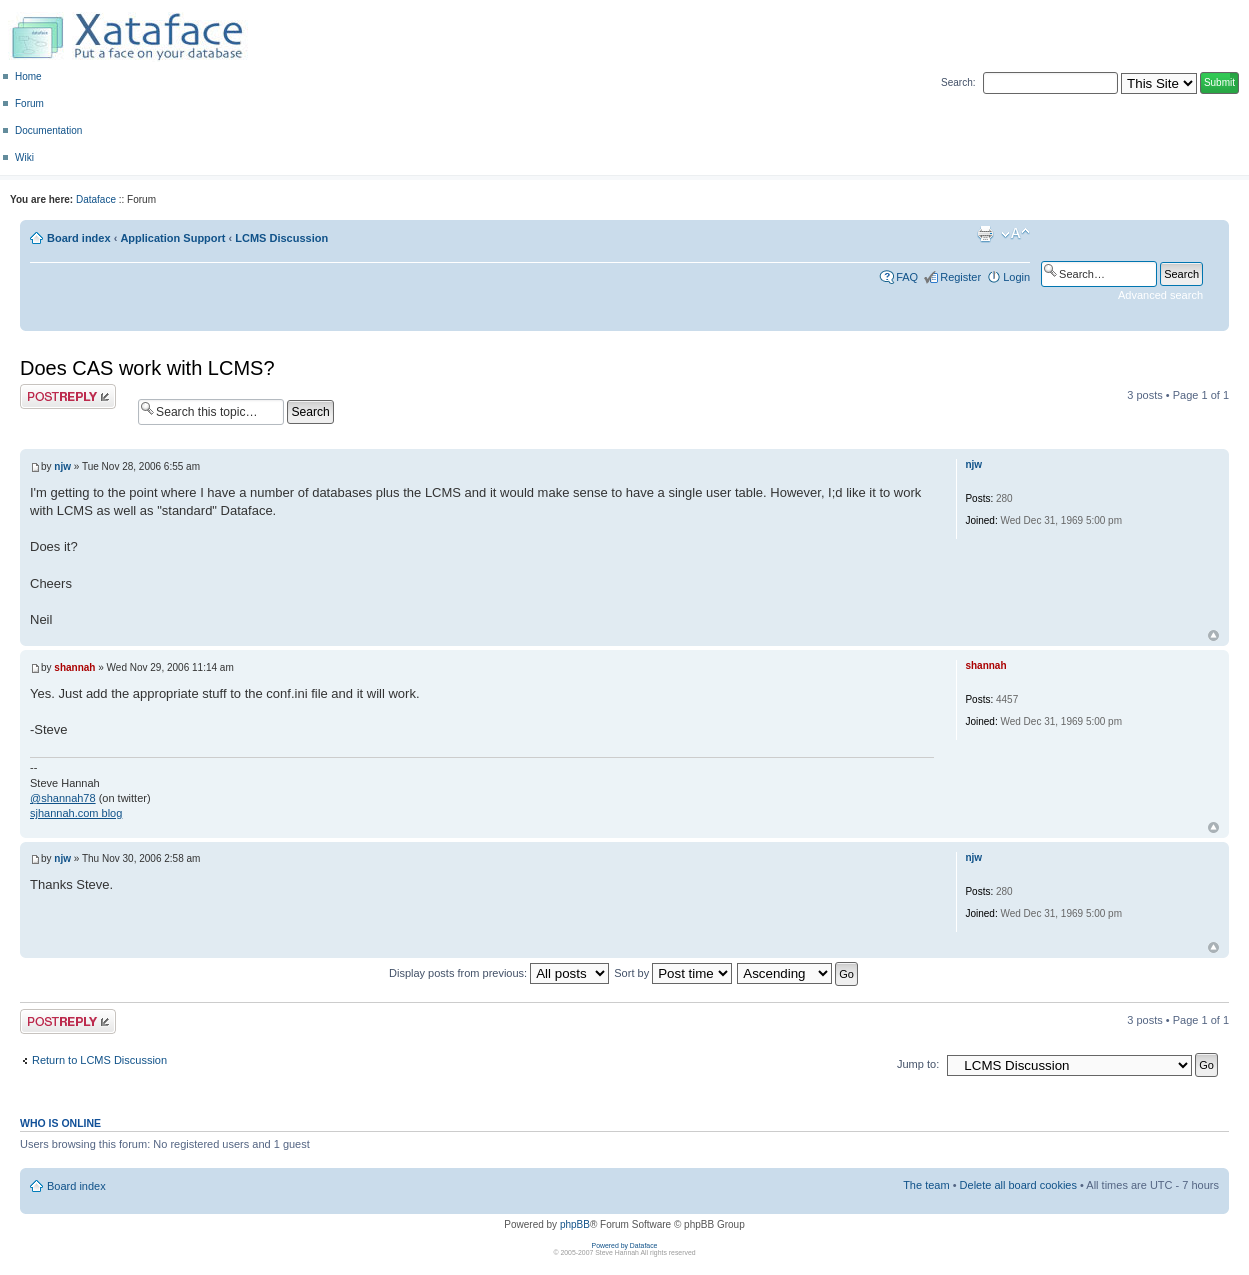 This screenshot has width=1249, height=1275. Describe the element at coordinates (74, 667) in the screenshot. I see `shannah` at that location.